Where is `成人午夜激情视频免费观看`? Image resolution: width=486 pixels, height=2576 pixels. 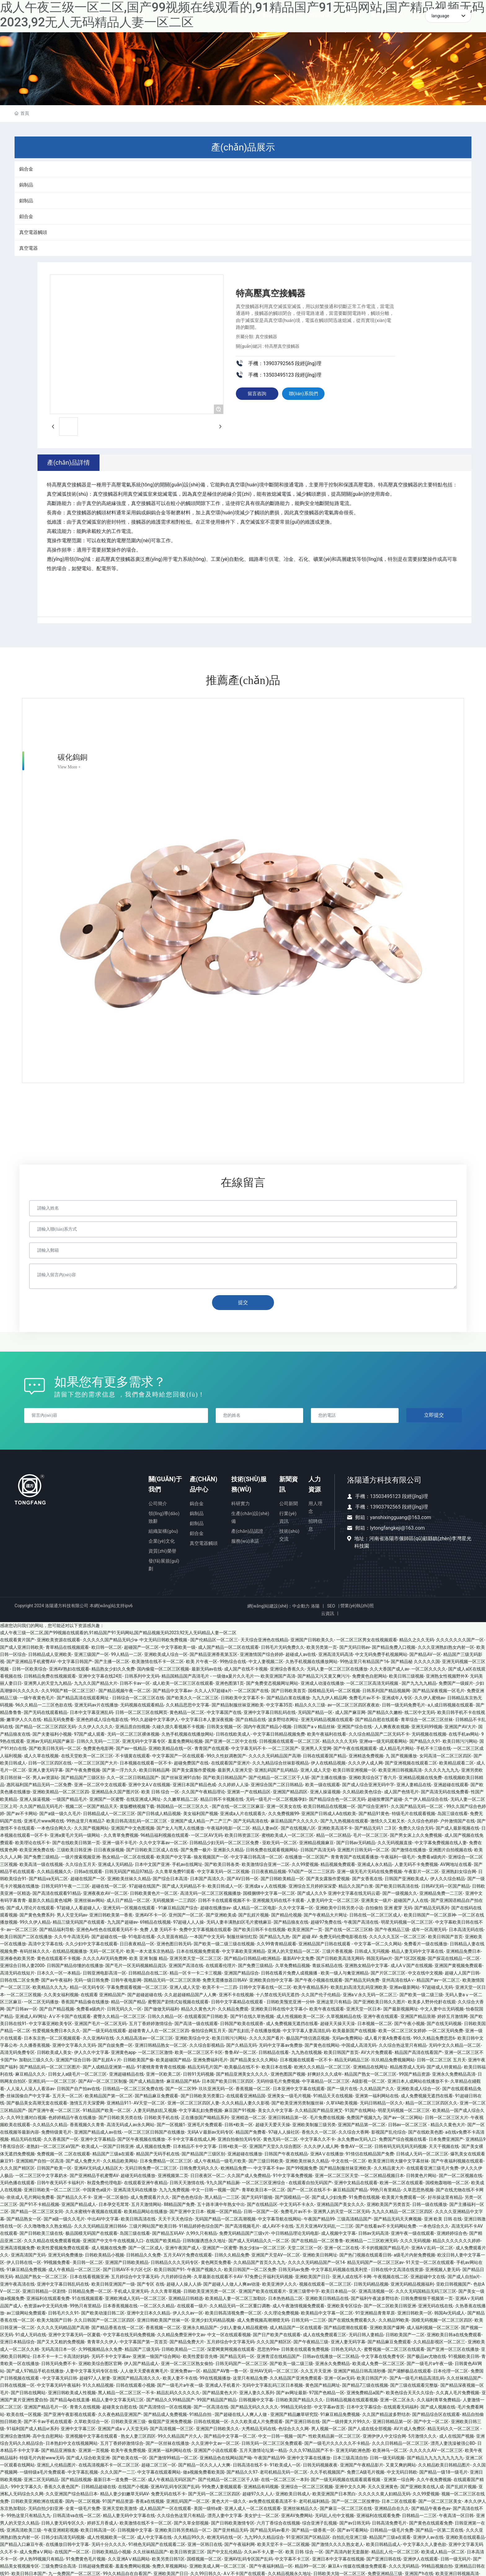
成人午夜激情视频免费观看 is located at coordinates (298, 2304).